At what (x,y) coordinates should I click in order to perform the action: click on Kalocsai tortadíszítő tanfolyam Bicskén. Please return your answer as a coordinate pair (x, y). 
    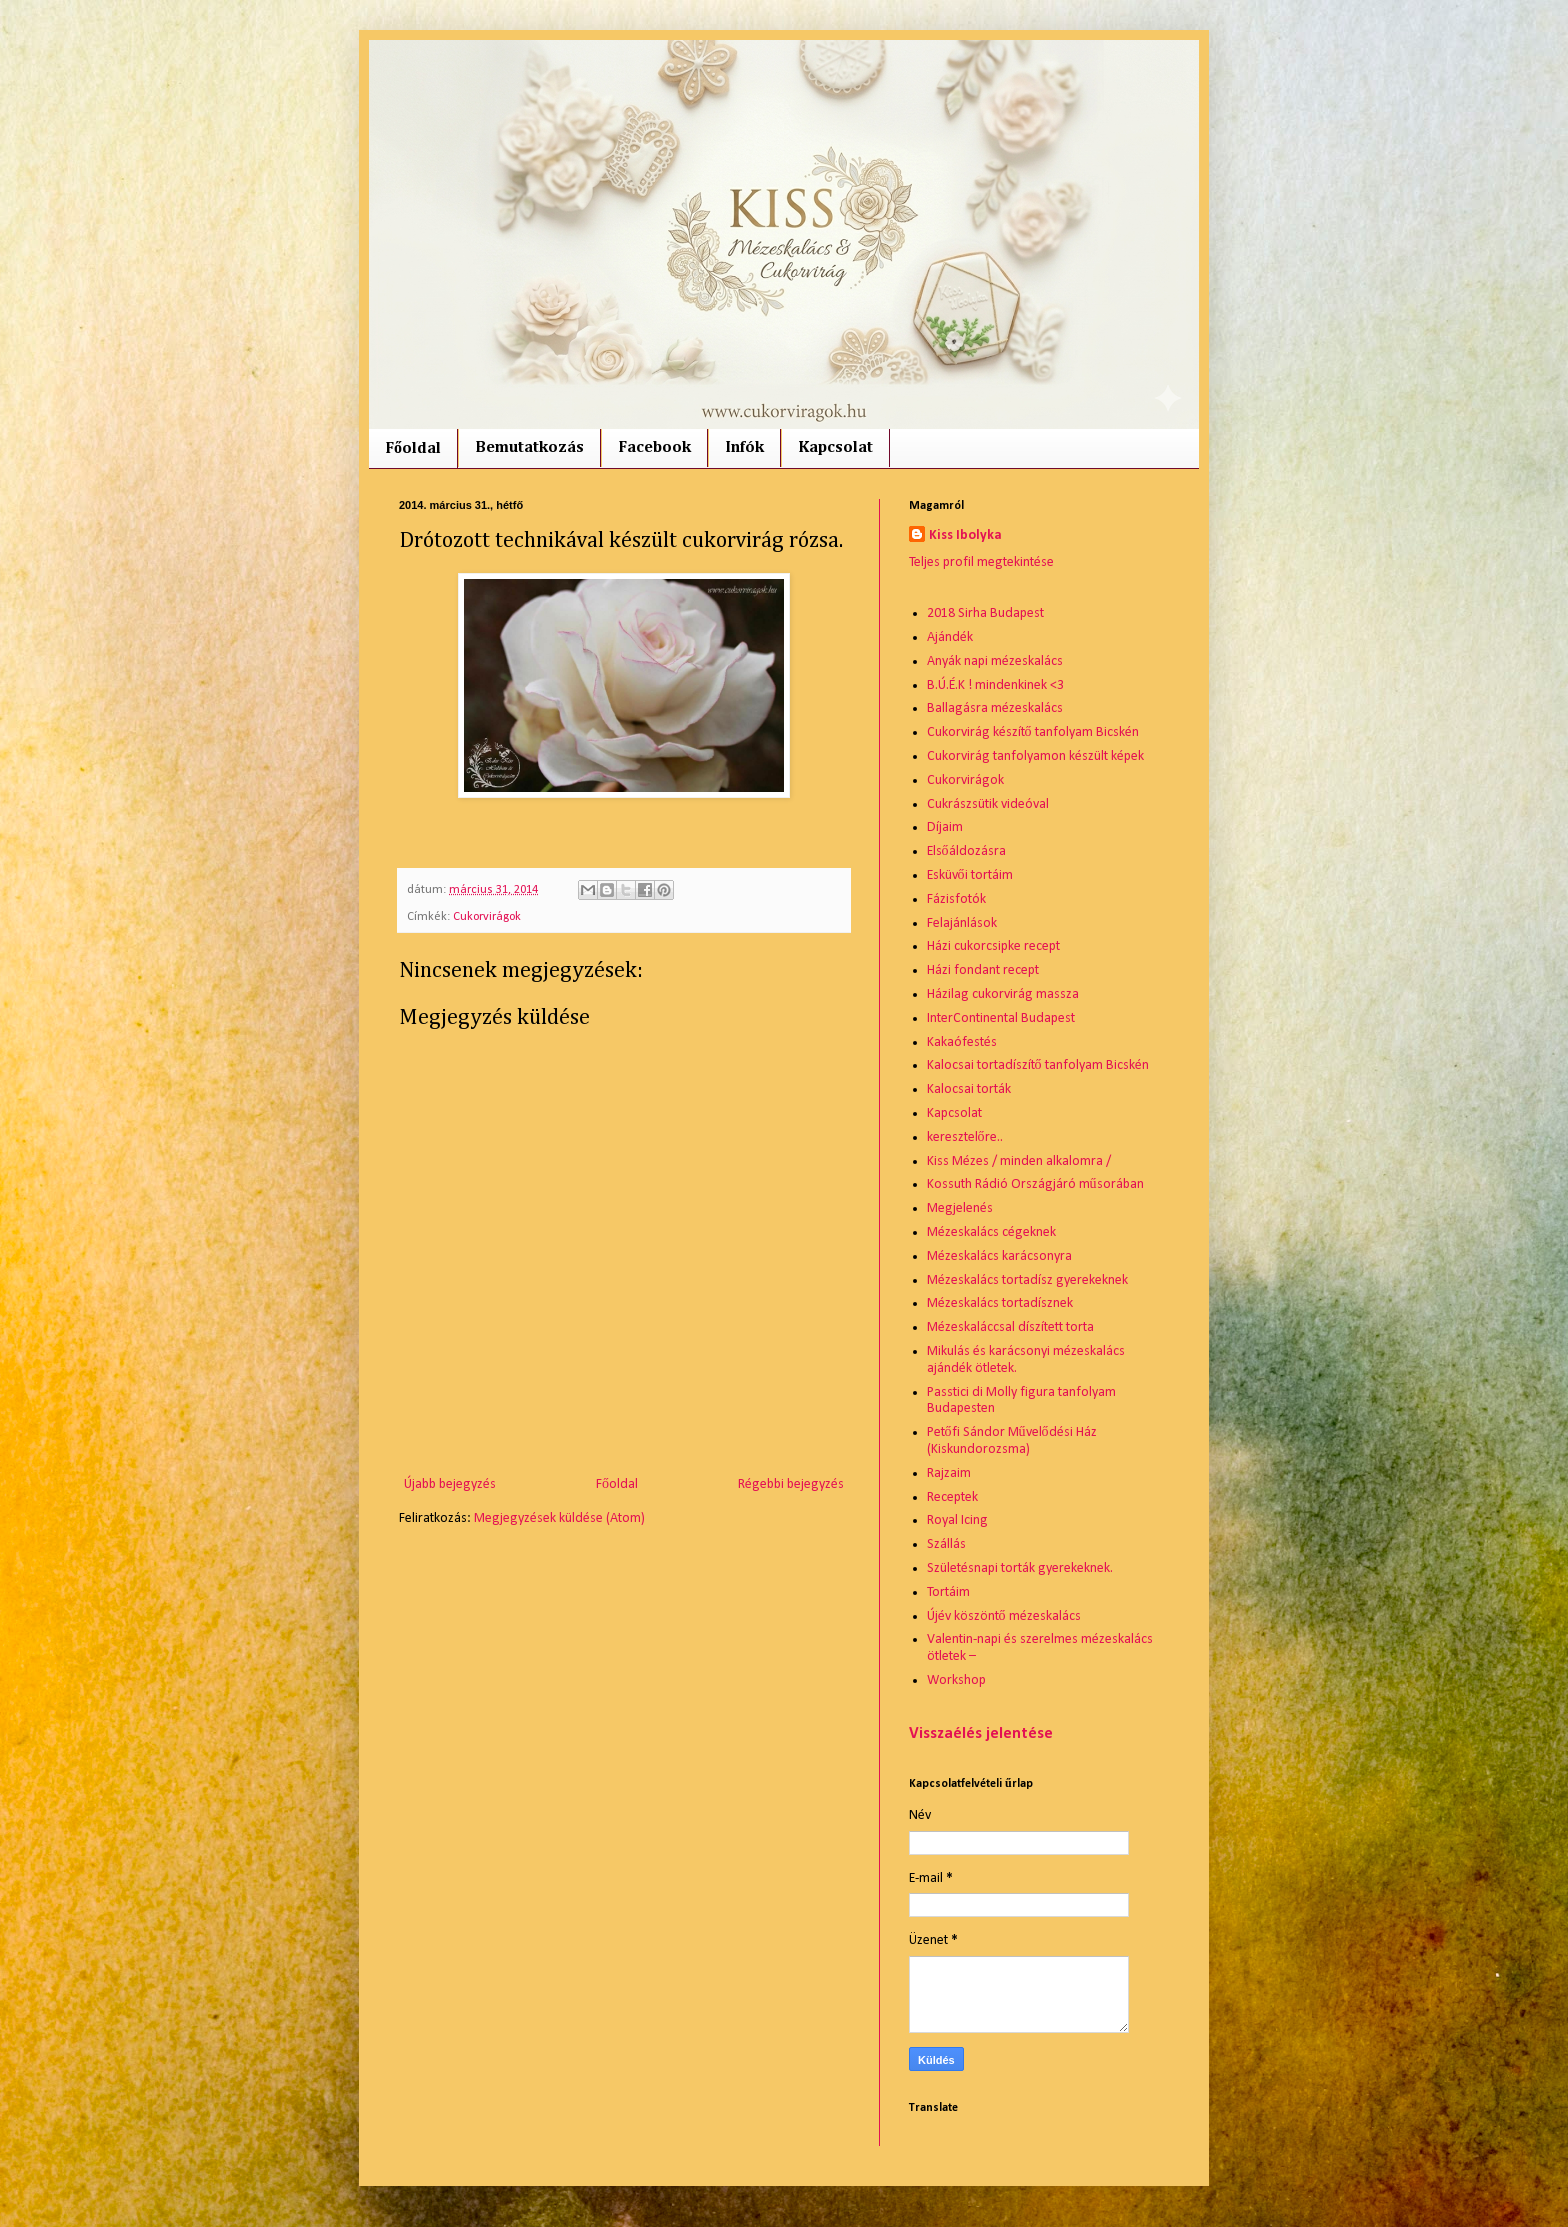
    Looking at the image, I should click on (1038, 1065).